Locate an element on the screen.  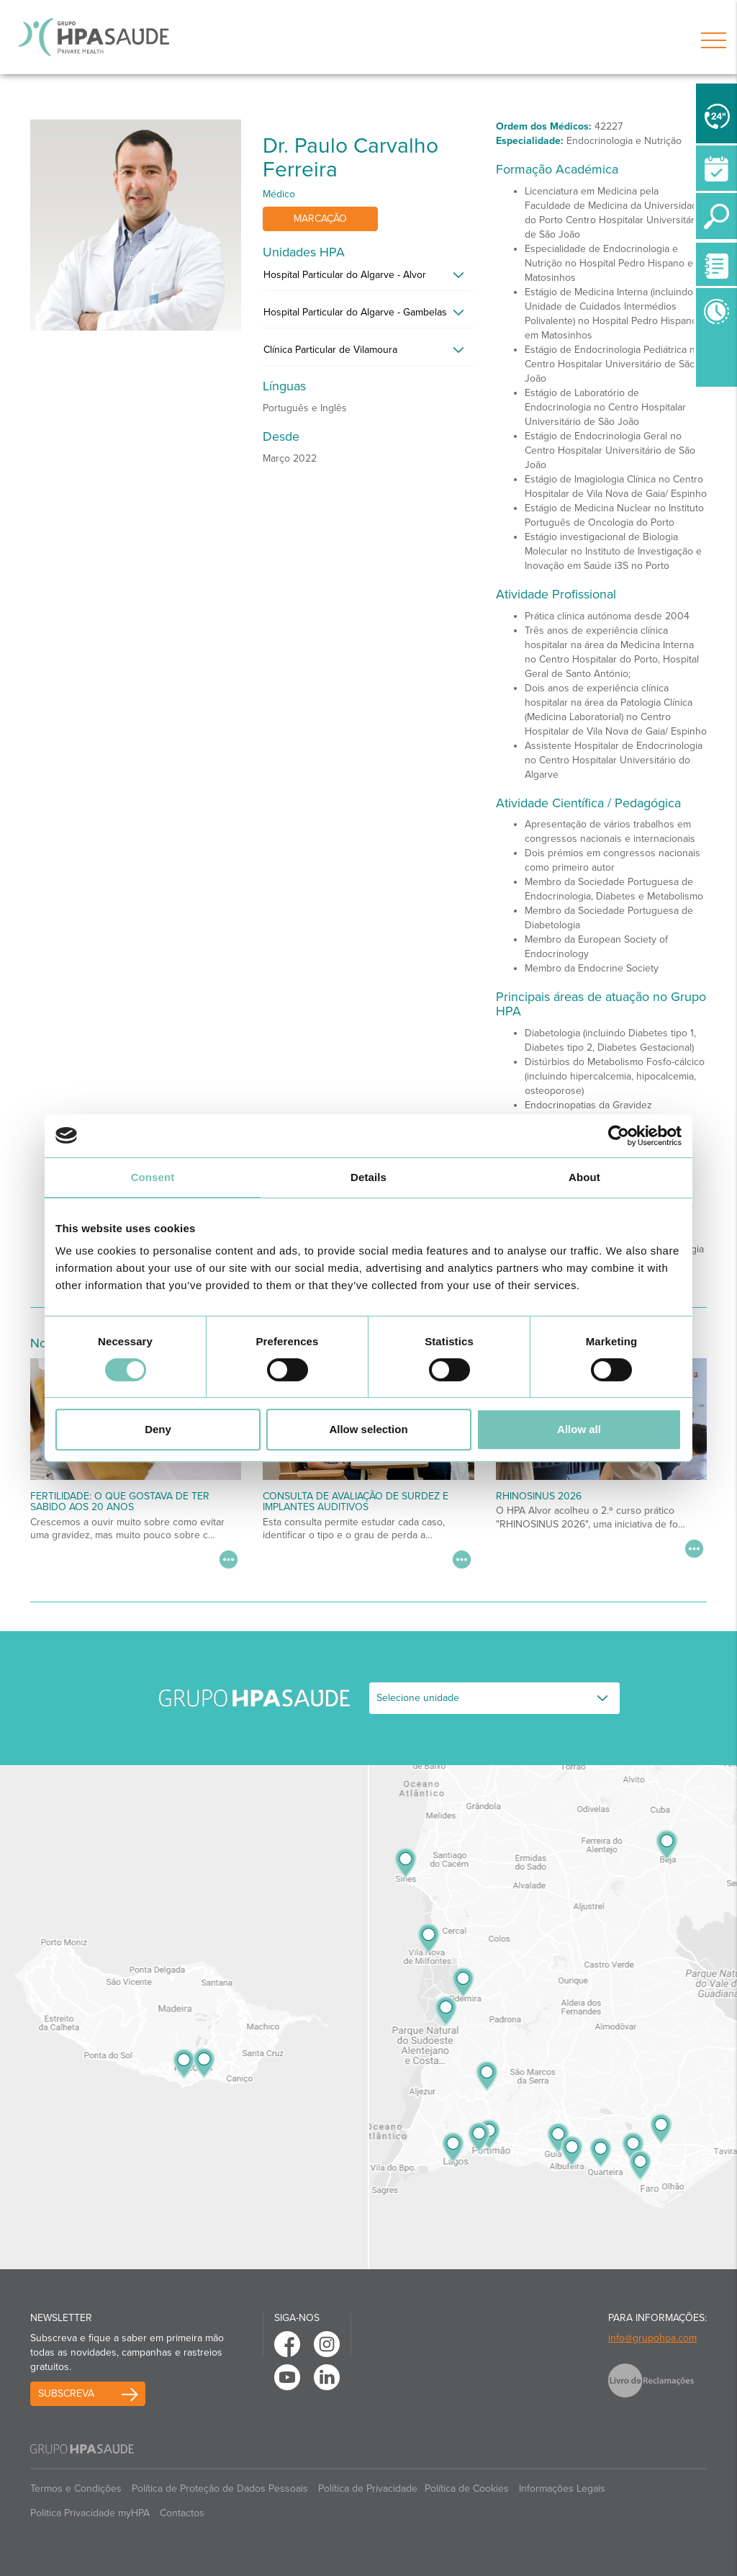
info@grupohpa.com is located at coordinates (652, 2338).